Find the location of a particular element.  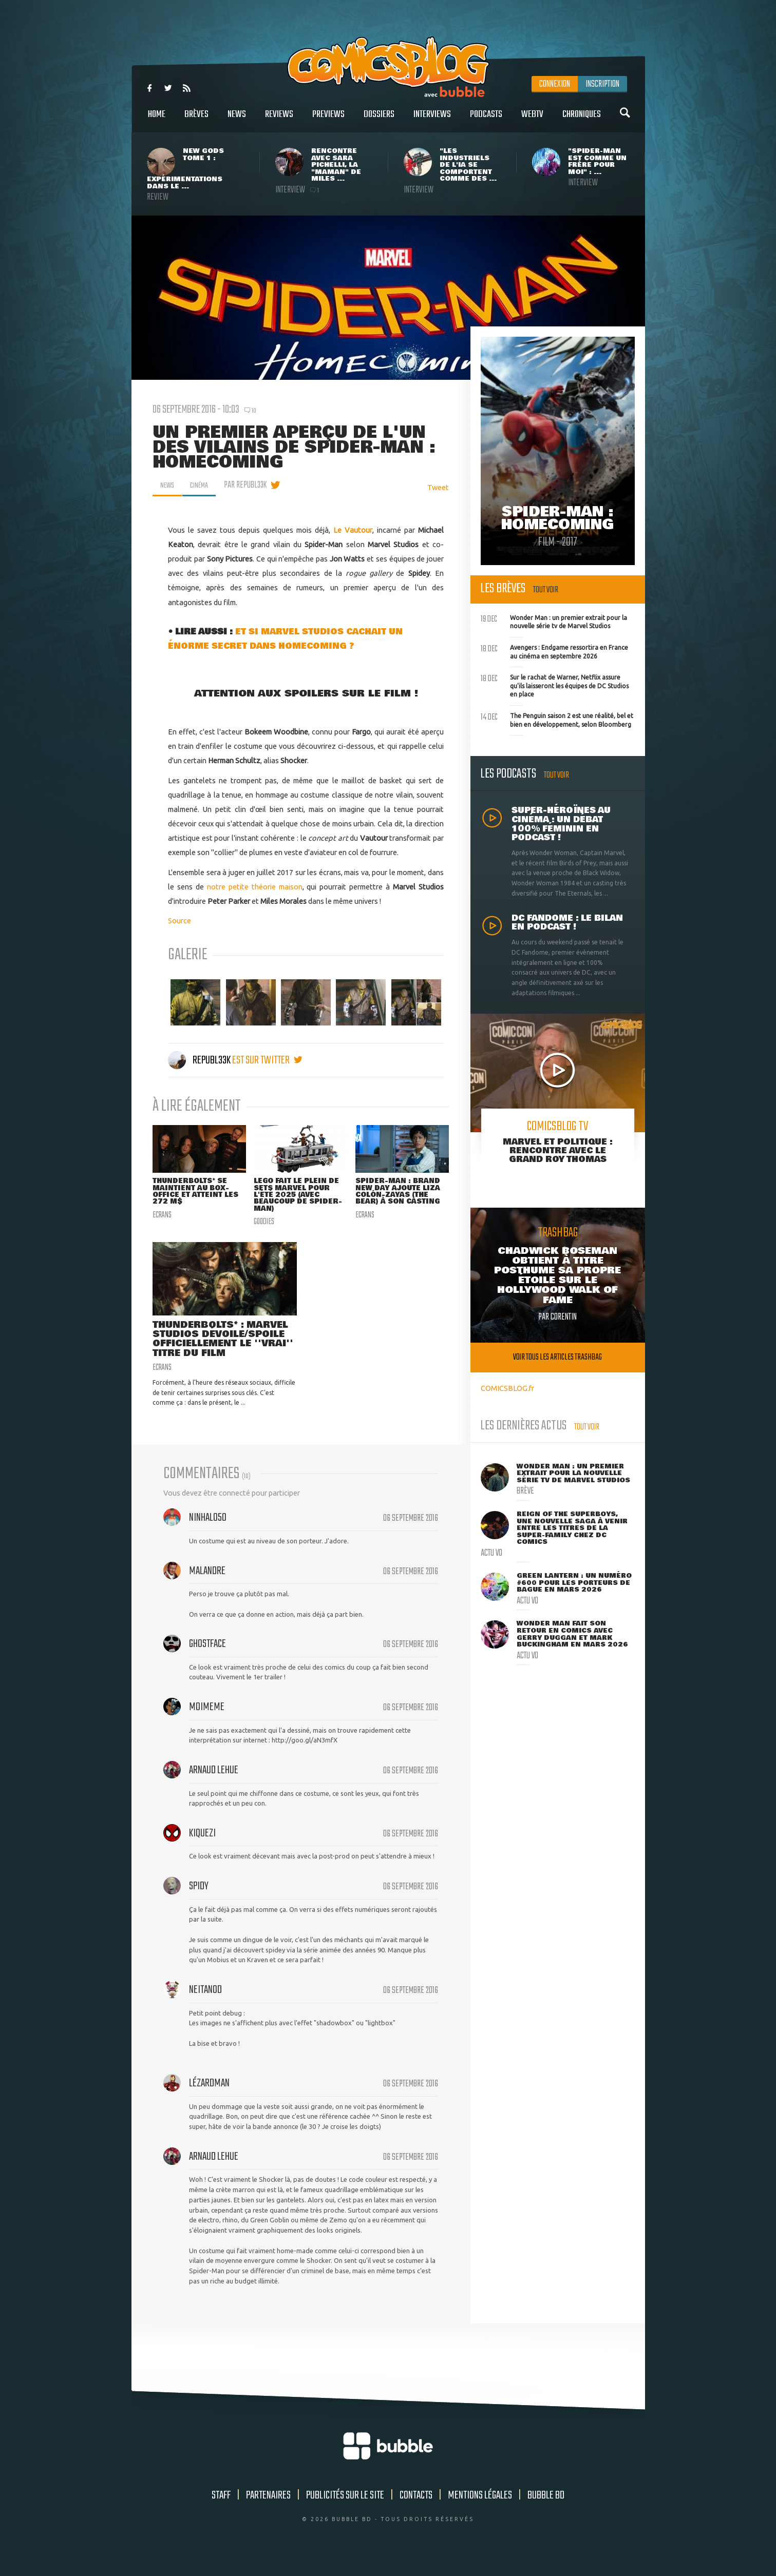

notre petite théorie maison is located at coordinates (254, 886).